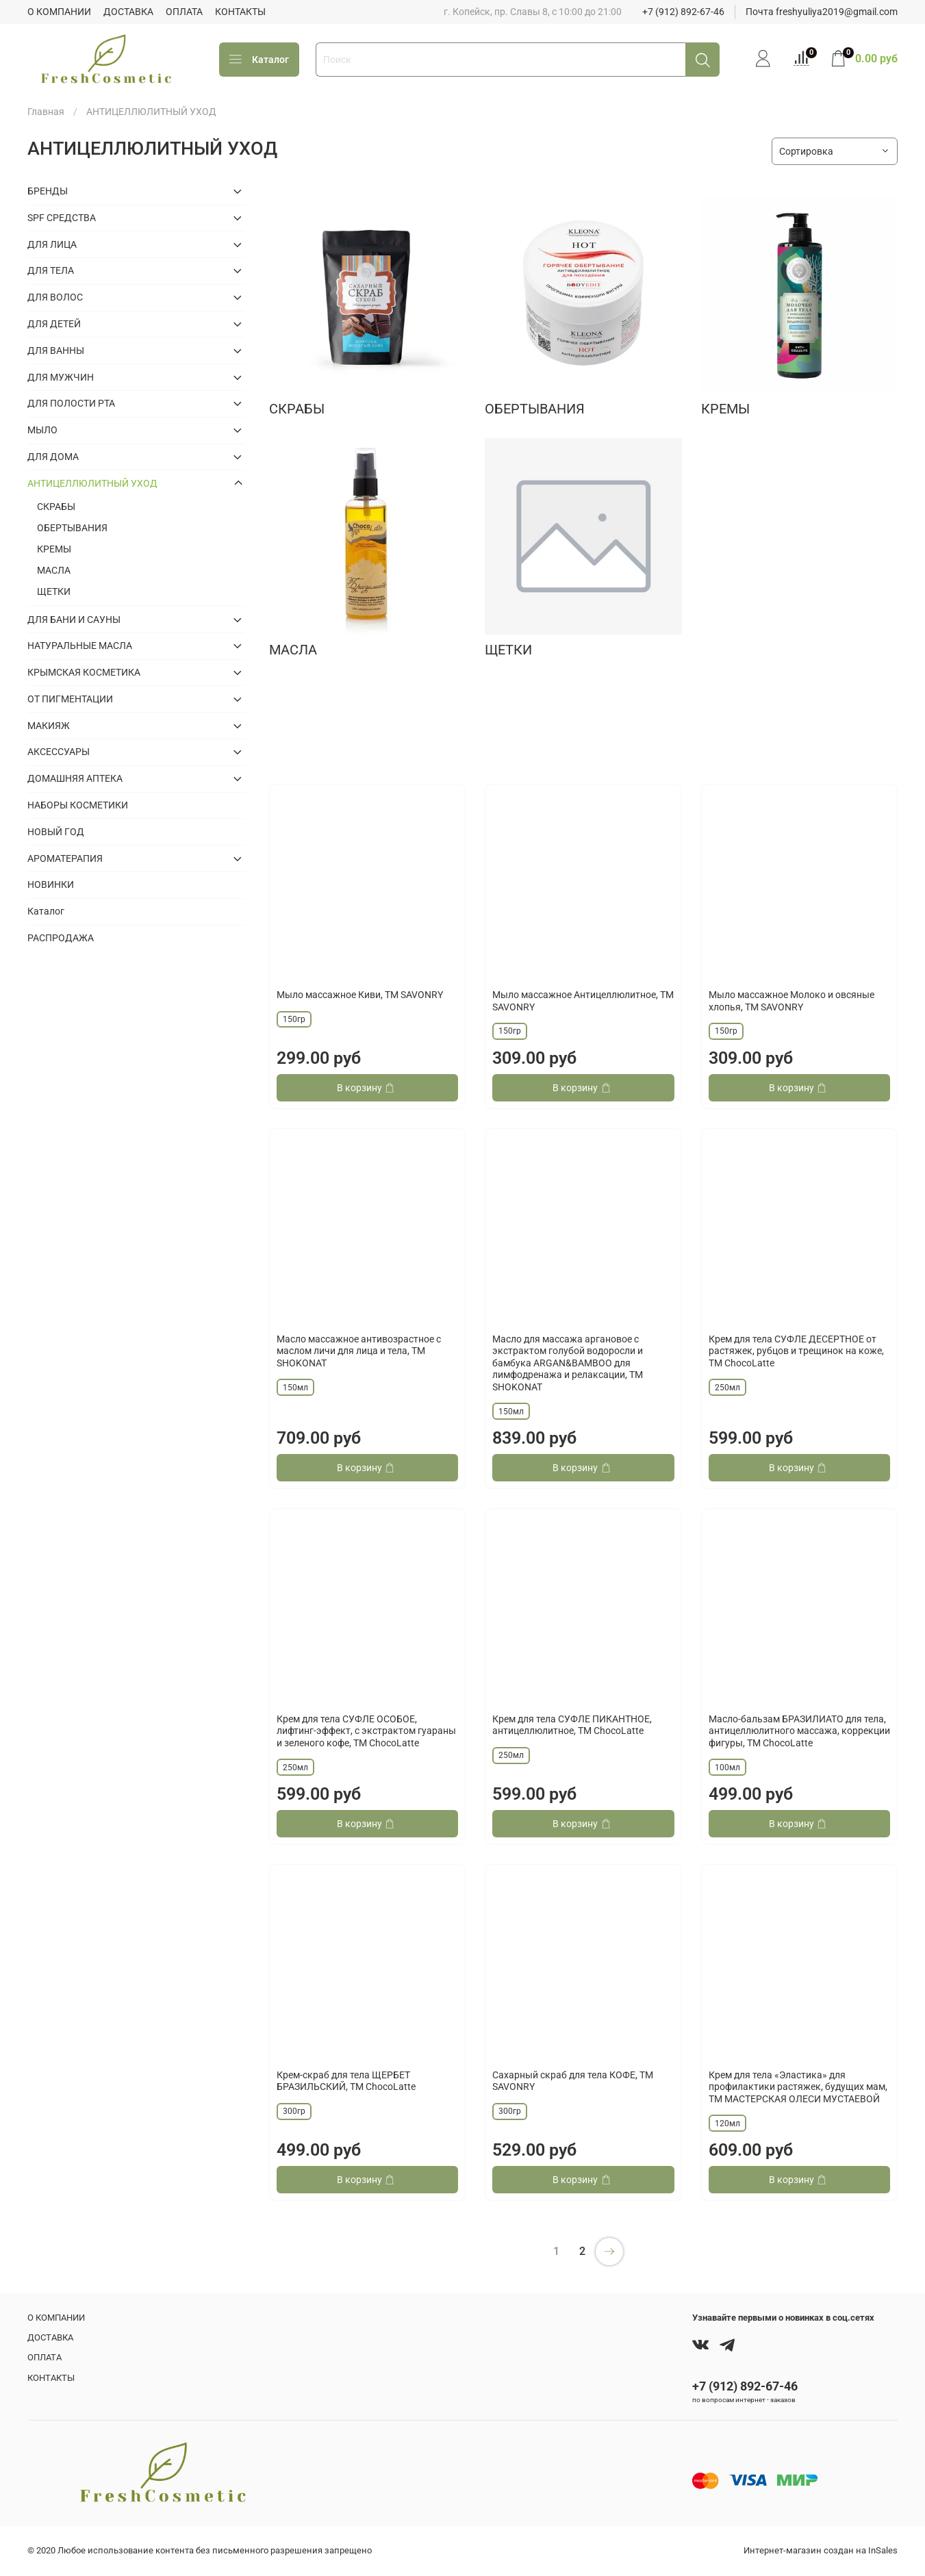  I want to click on ДЛЯ ЛИЦА, so click(52, 244).